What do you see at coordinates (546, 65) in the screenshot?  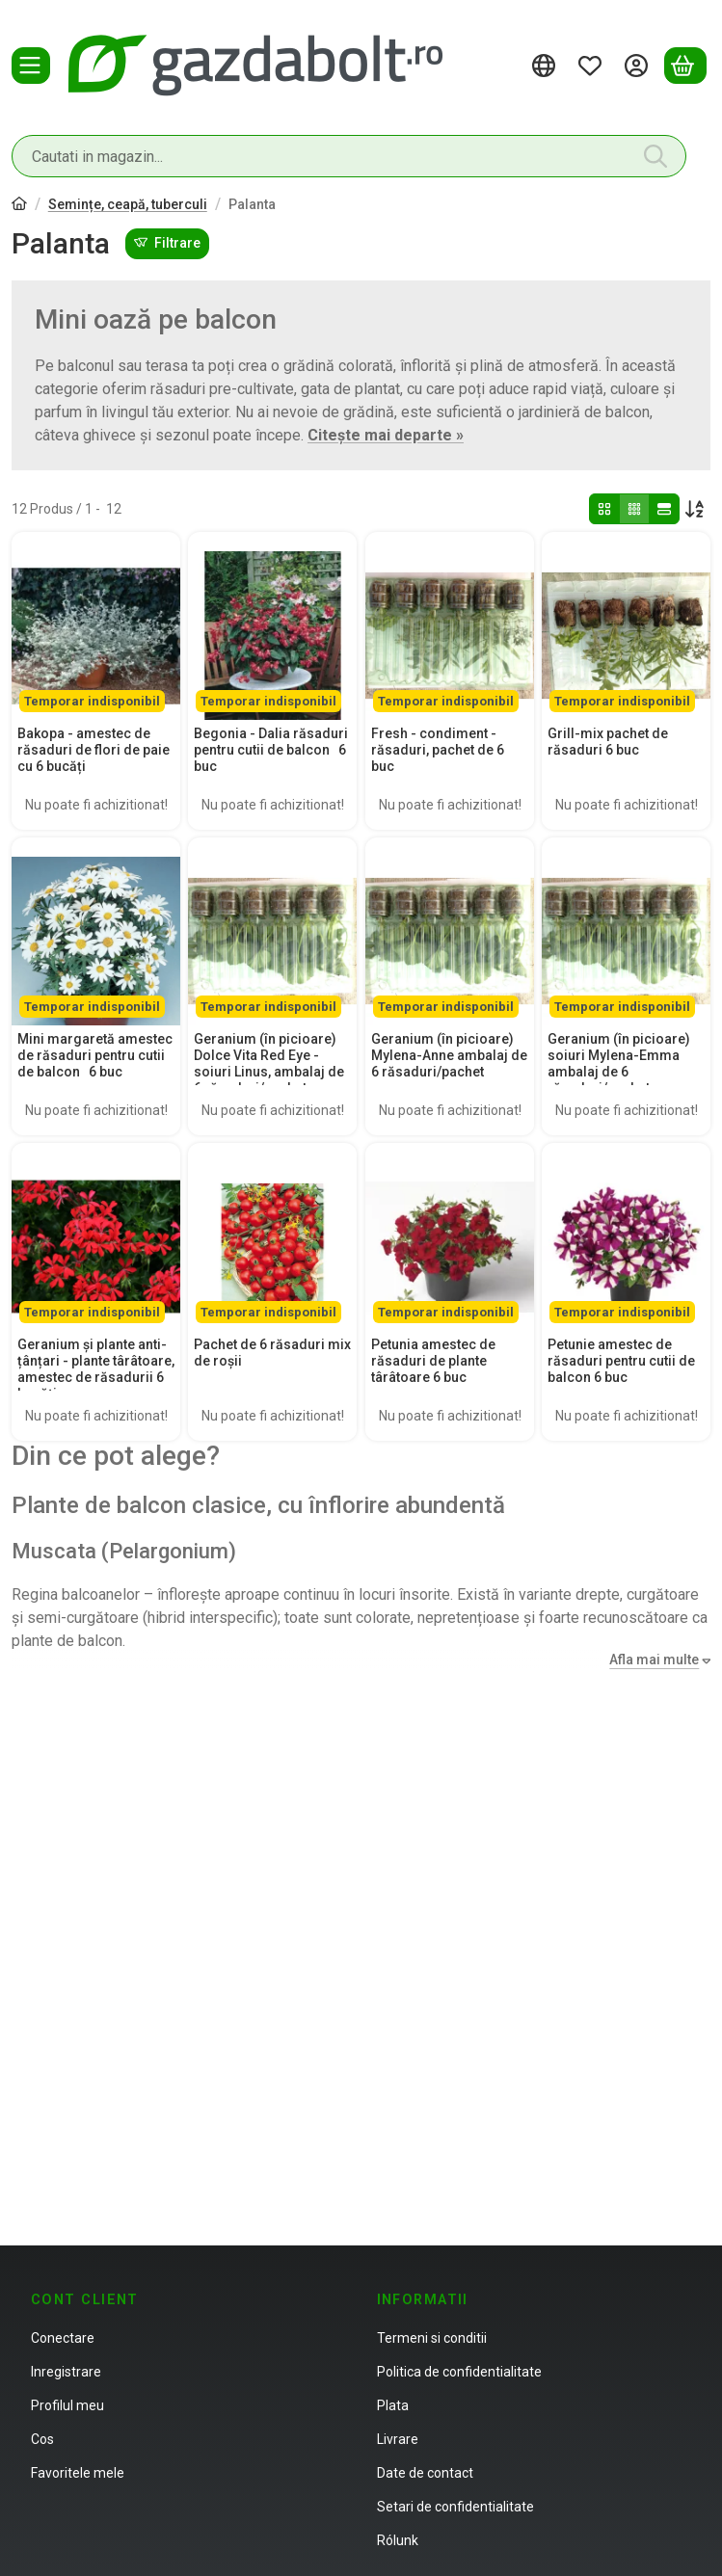 I see `[Schimba limbaSchimba moneda]` at bounding box center [546, 65].